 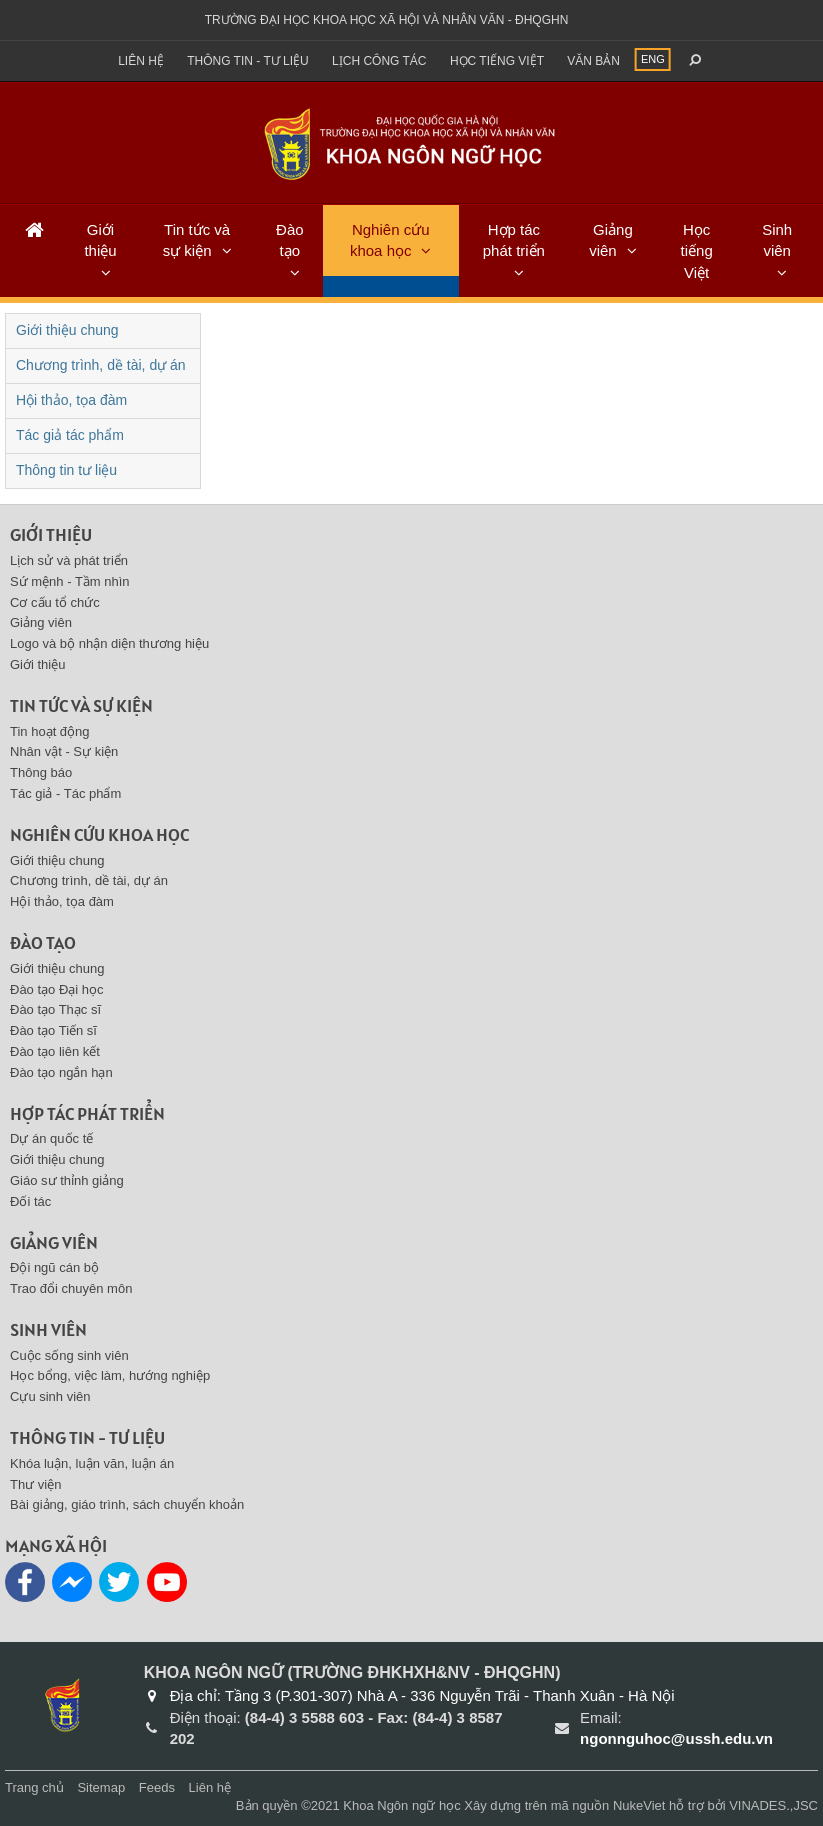 I want to click on Tác giả tác phẩm, so click(x=70, y=435).